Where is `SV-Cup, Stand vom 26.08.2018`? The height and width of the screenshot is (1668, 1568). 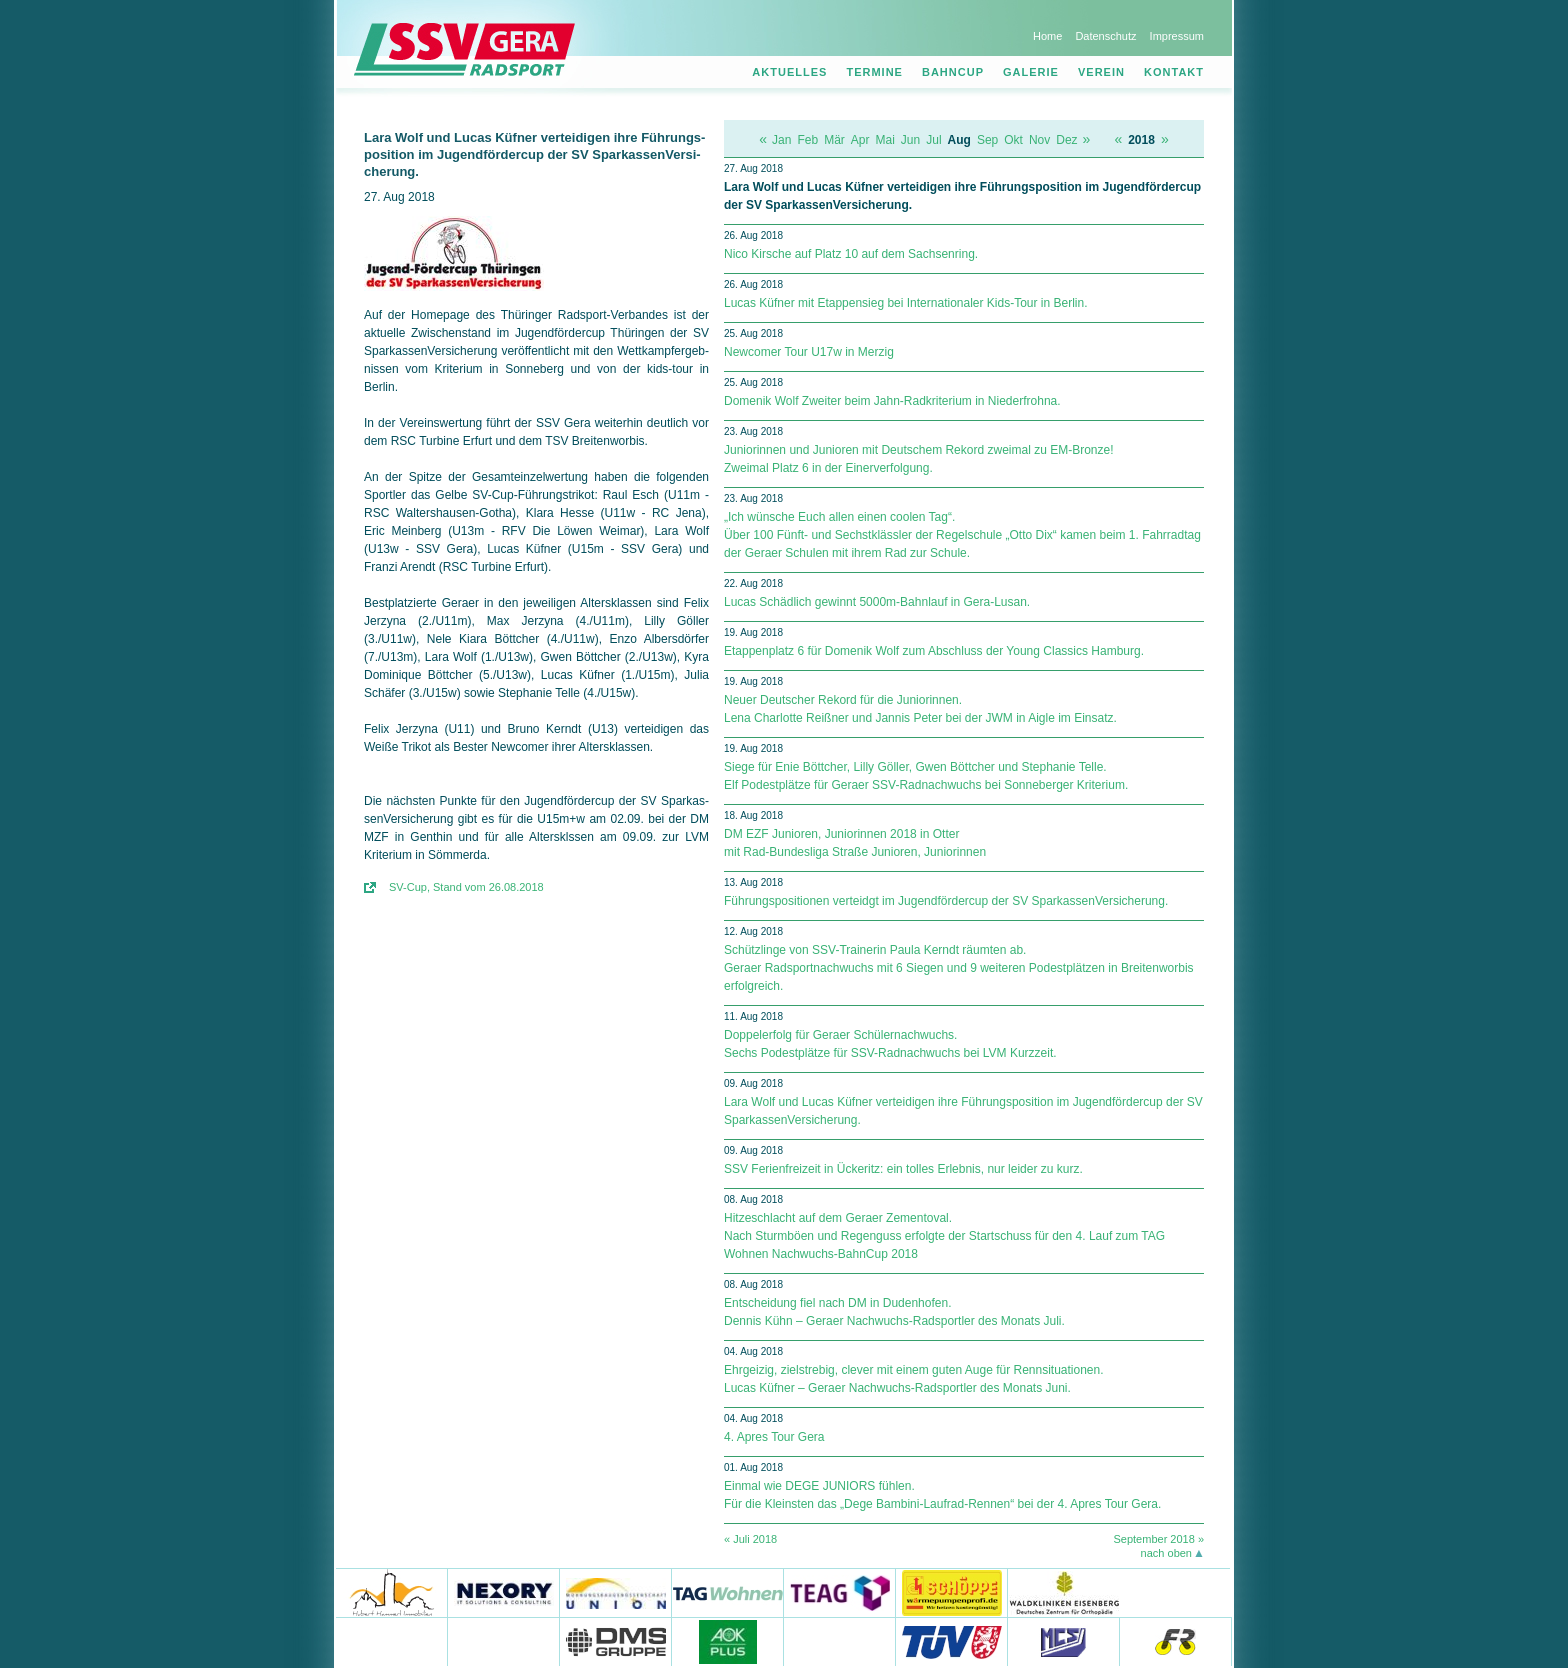 SV-Cup, Stand vom 26.08.2018 is located at coordinates (466, 887).